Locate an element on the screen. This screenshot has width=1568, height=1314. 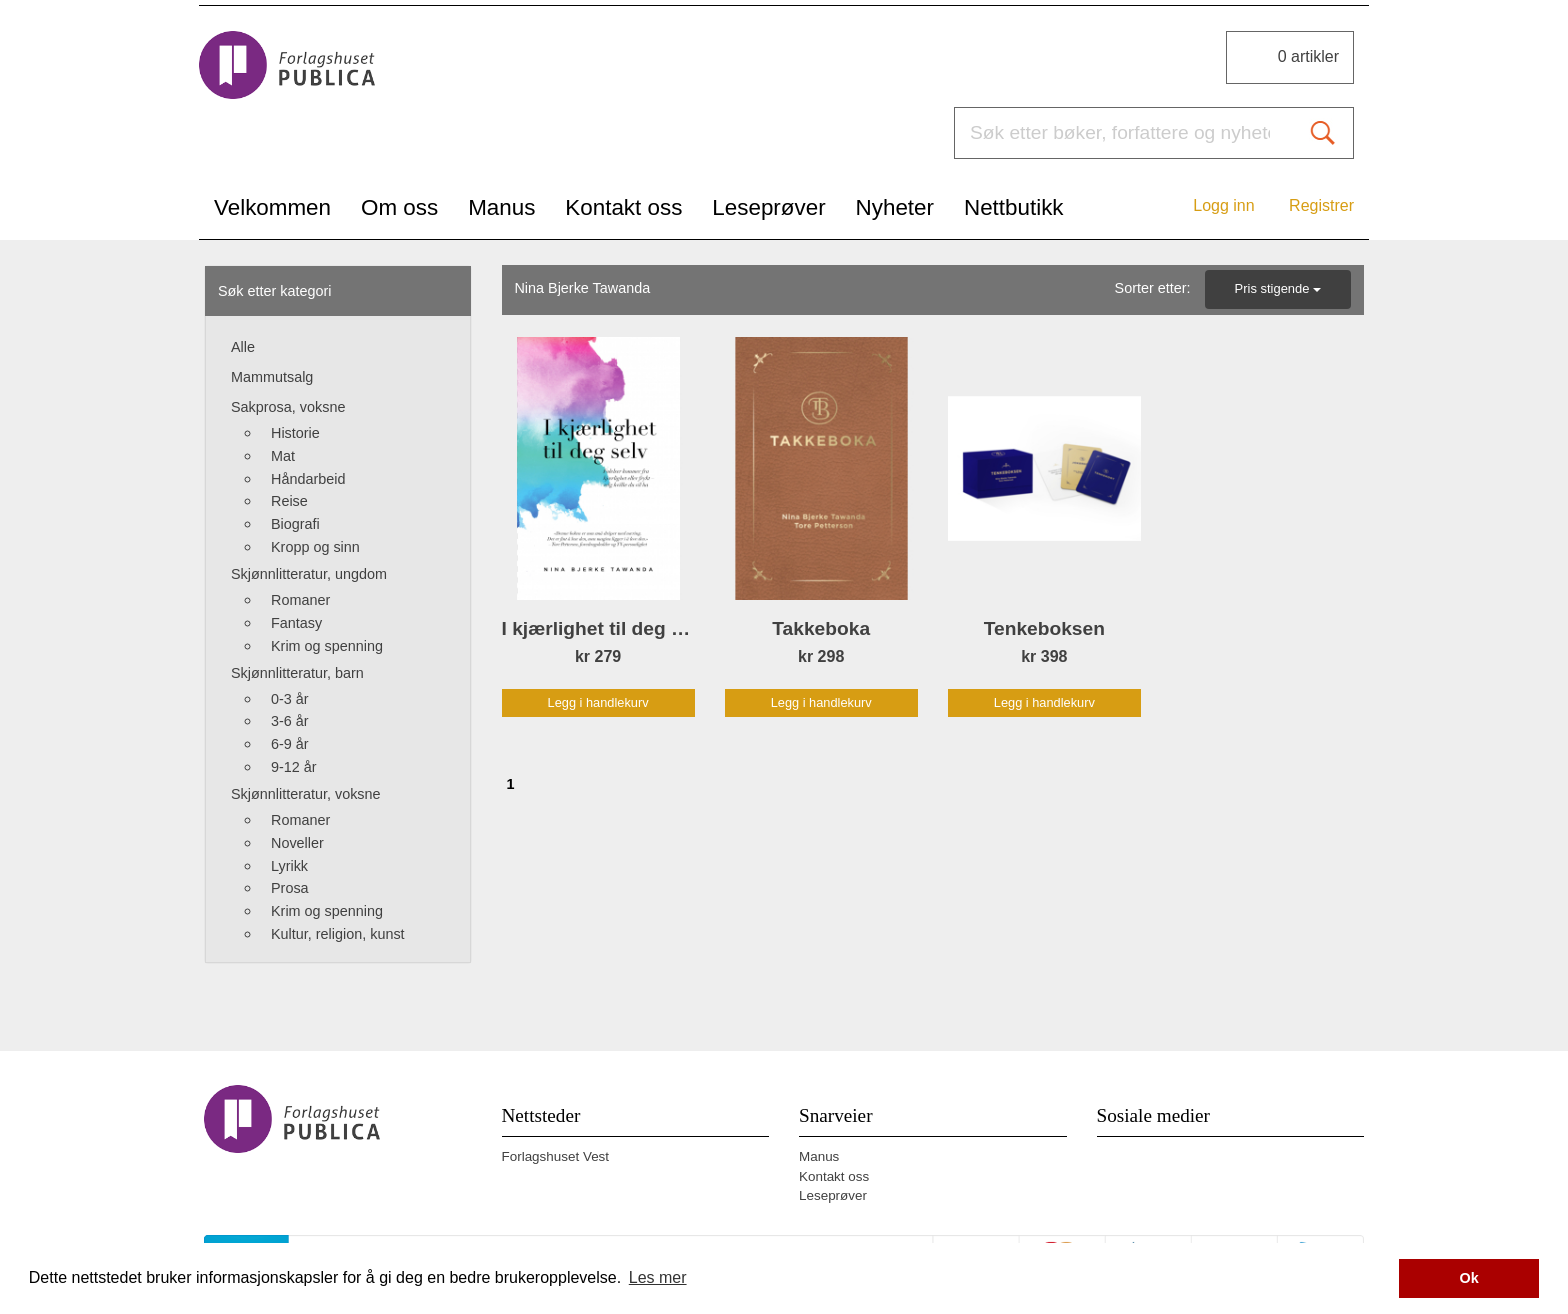
Mammutsalg is located at coordinates (272, 377).